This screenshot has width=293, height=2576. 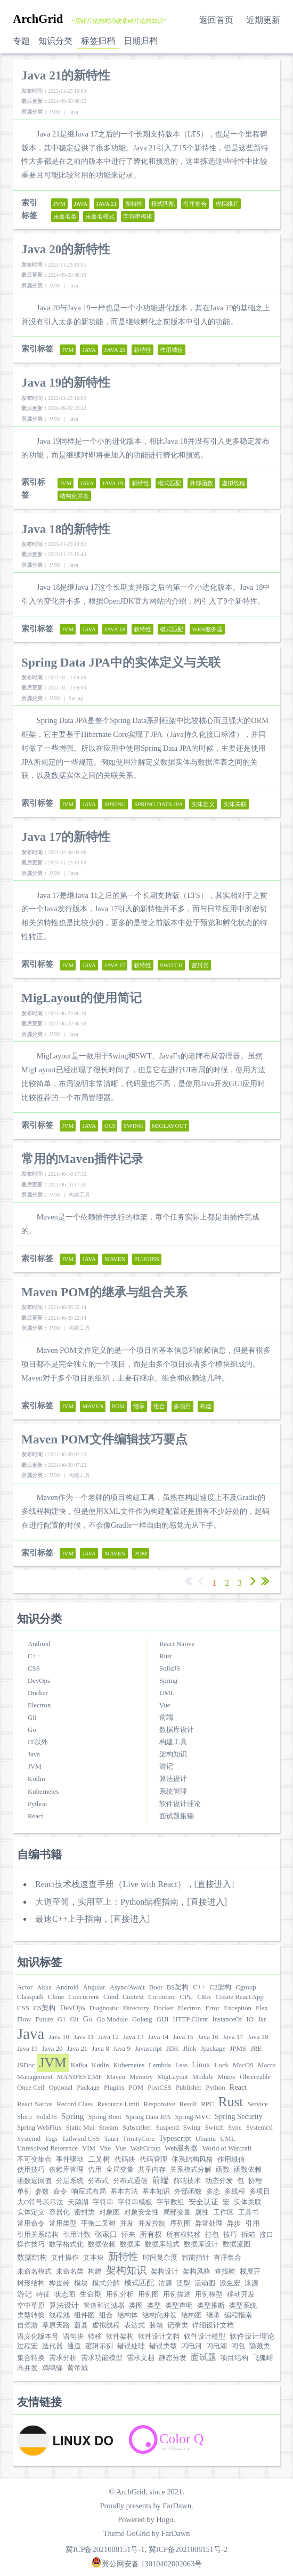 I want to click on Context, so click(x=133, y=1997).